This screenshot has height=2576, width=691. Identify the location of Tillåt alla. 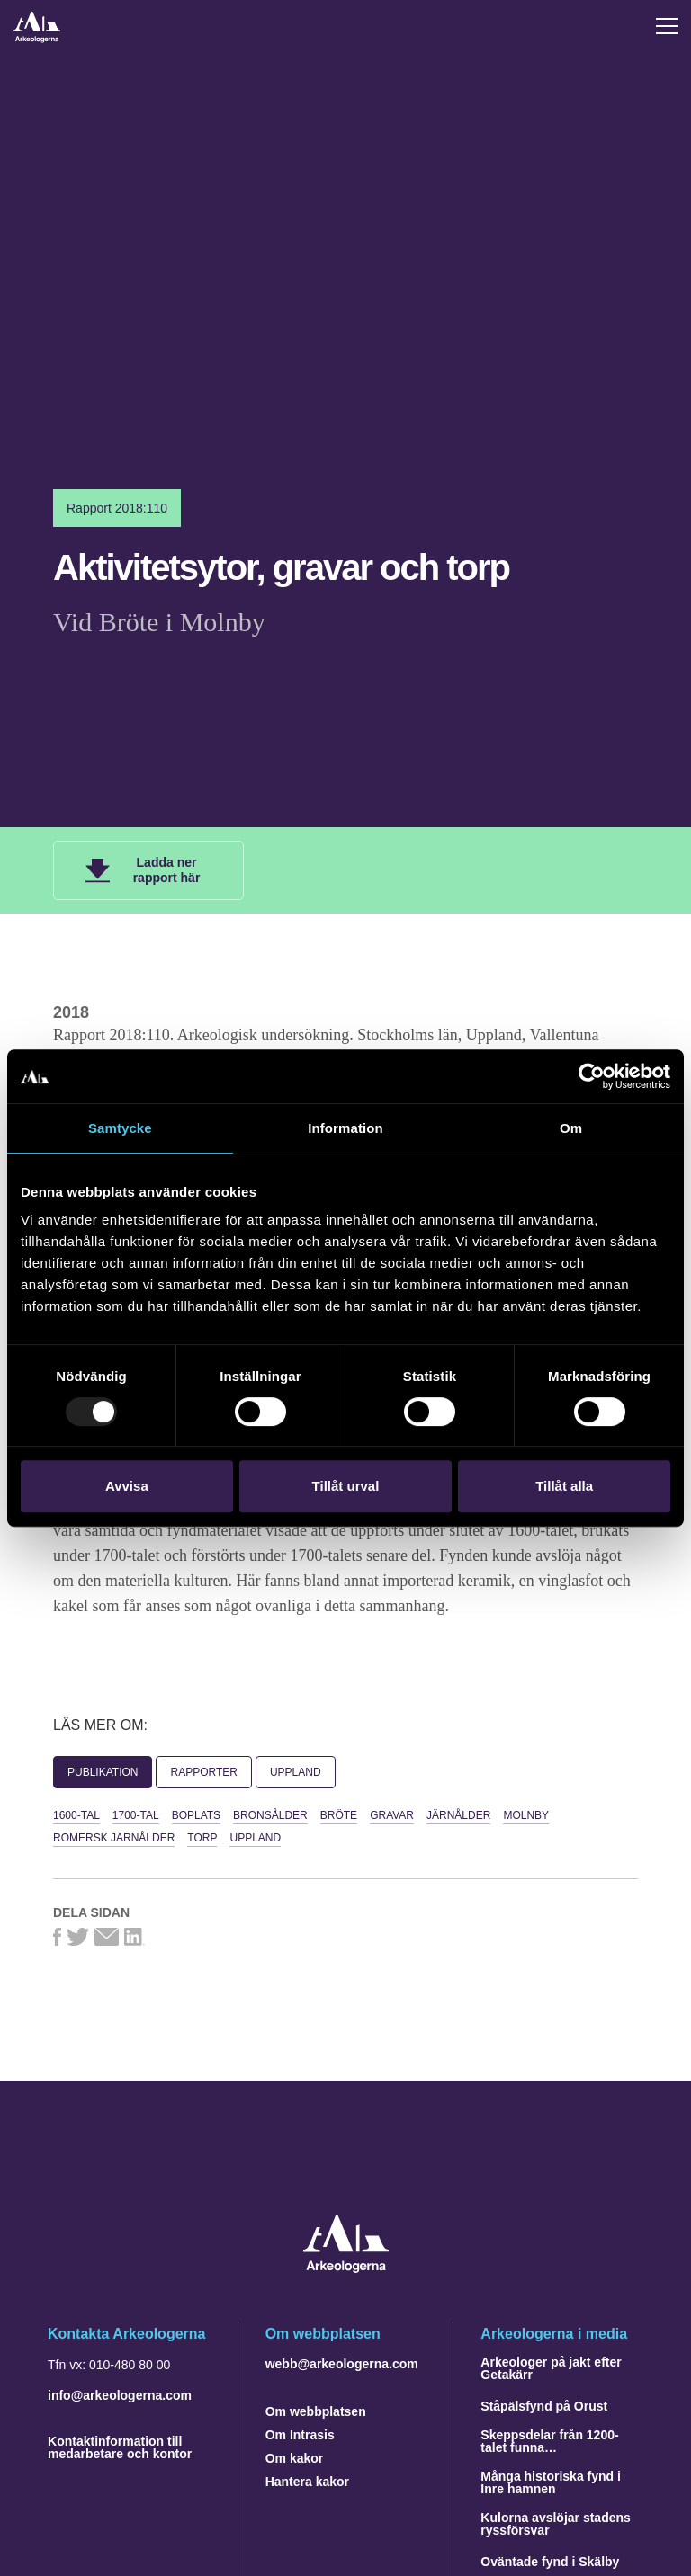
(564, 1485).